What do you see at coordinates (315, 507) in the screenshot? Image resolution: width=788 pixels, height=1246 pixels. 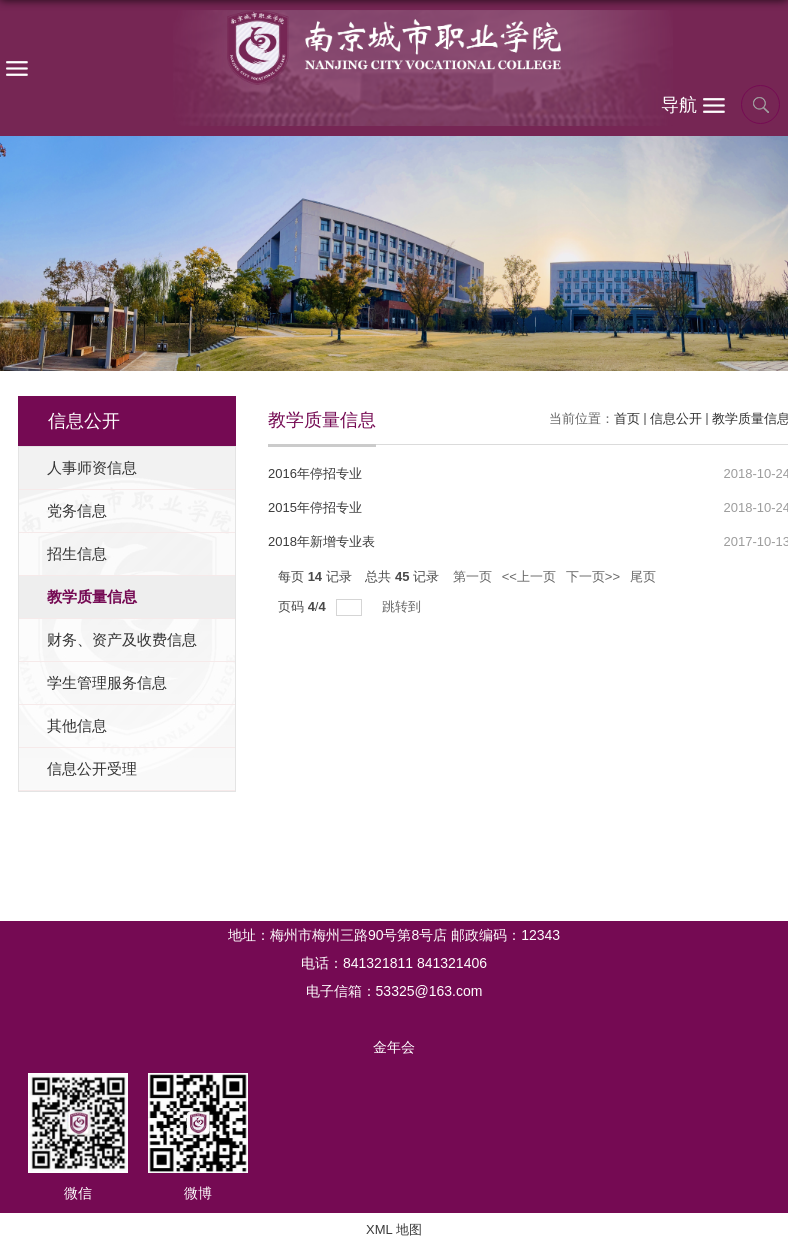 I see `2015年停招专业` at bounding box center [315, 507].